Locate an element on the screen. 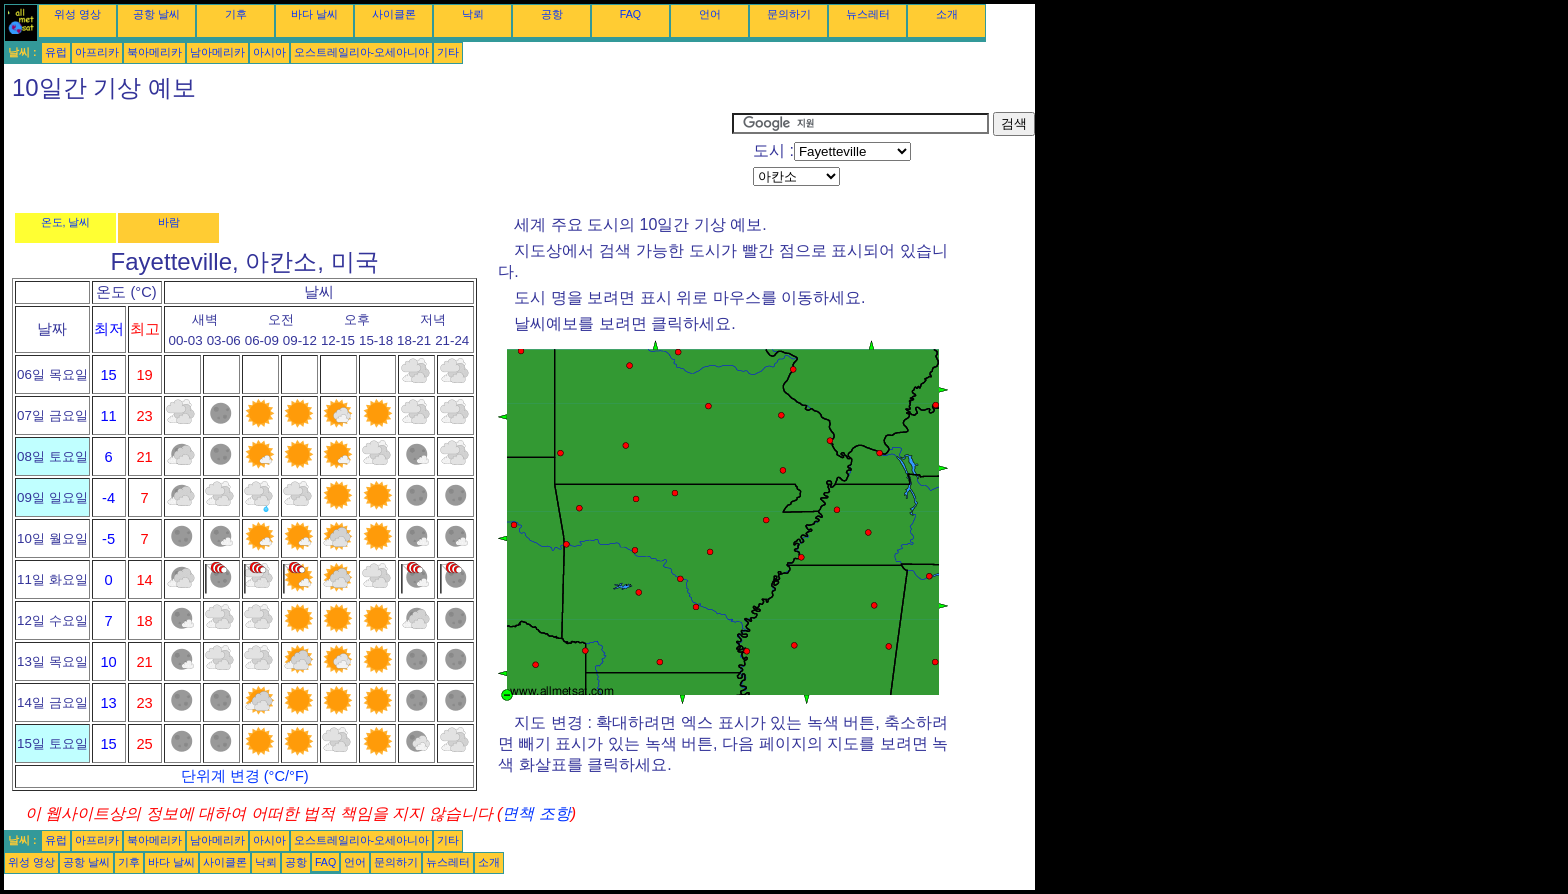 The width and height of the screenshot is (1568, 894). 바다 날씨 is located at coordinates (314, 14).